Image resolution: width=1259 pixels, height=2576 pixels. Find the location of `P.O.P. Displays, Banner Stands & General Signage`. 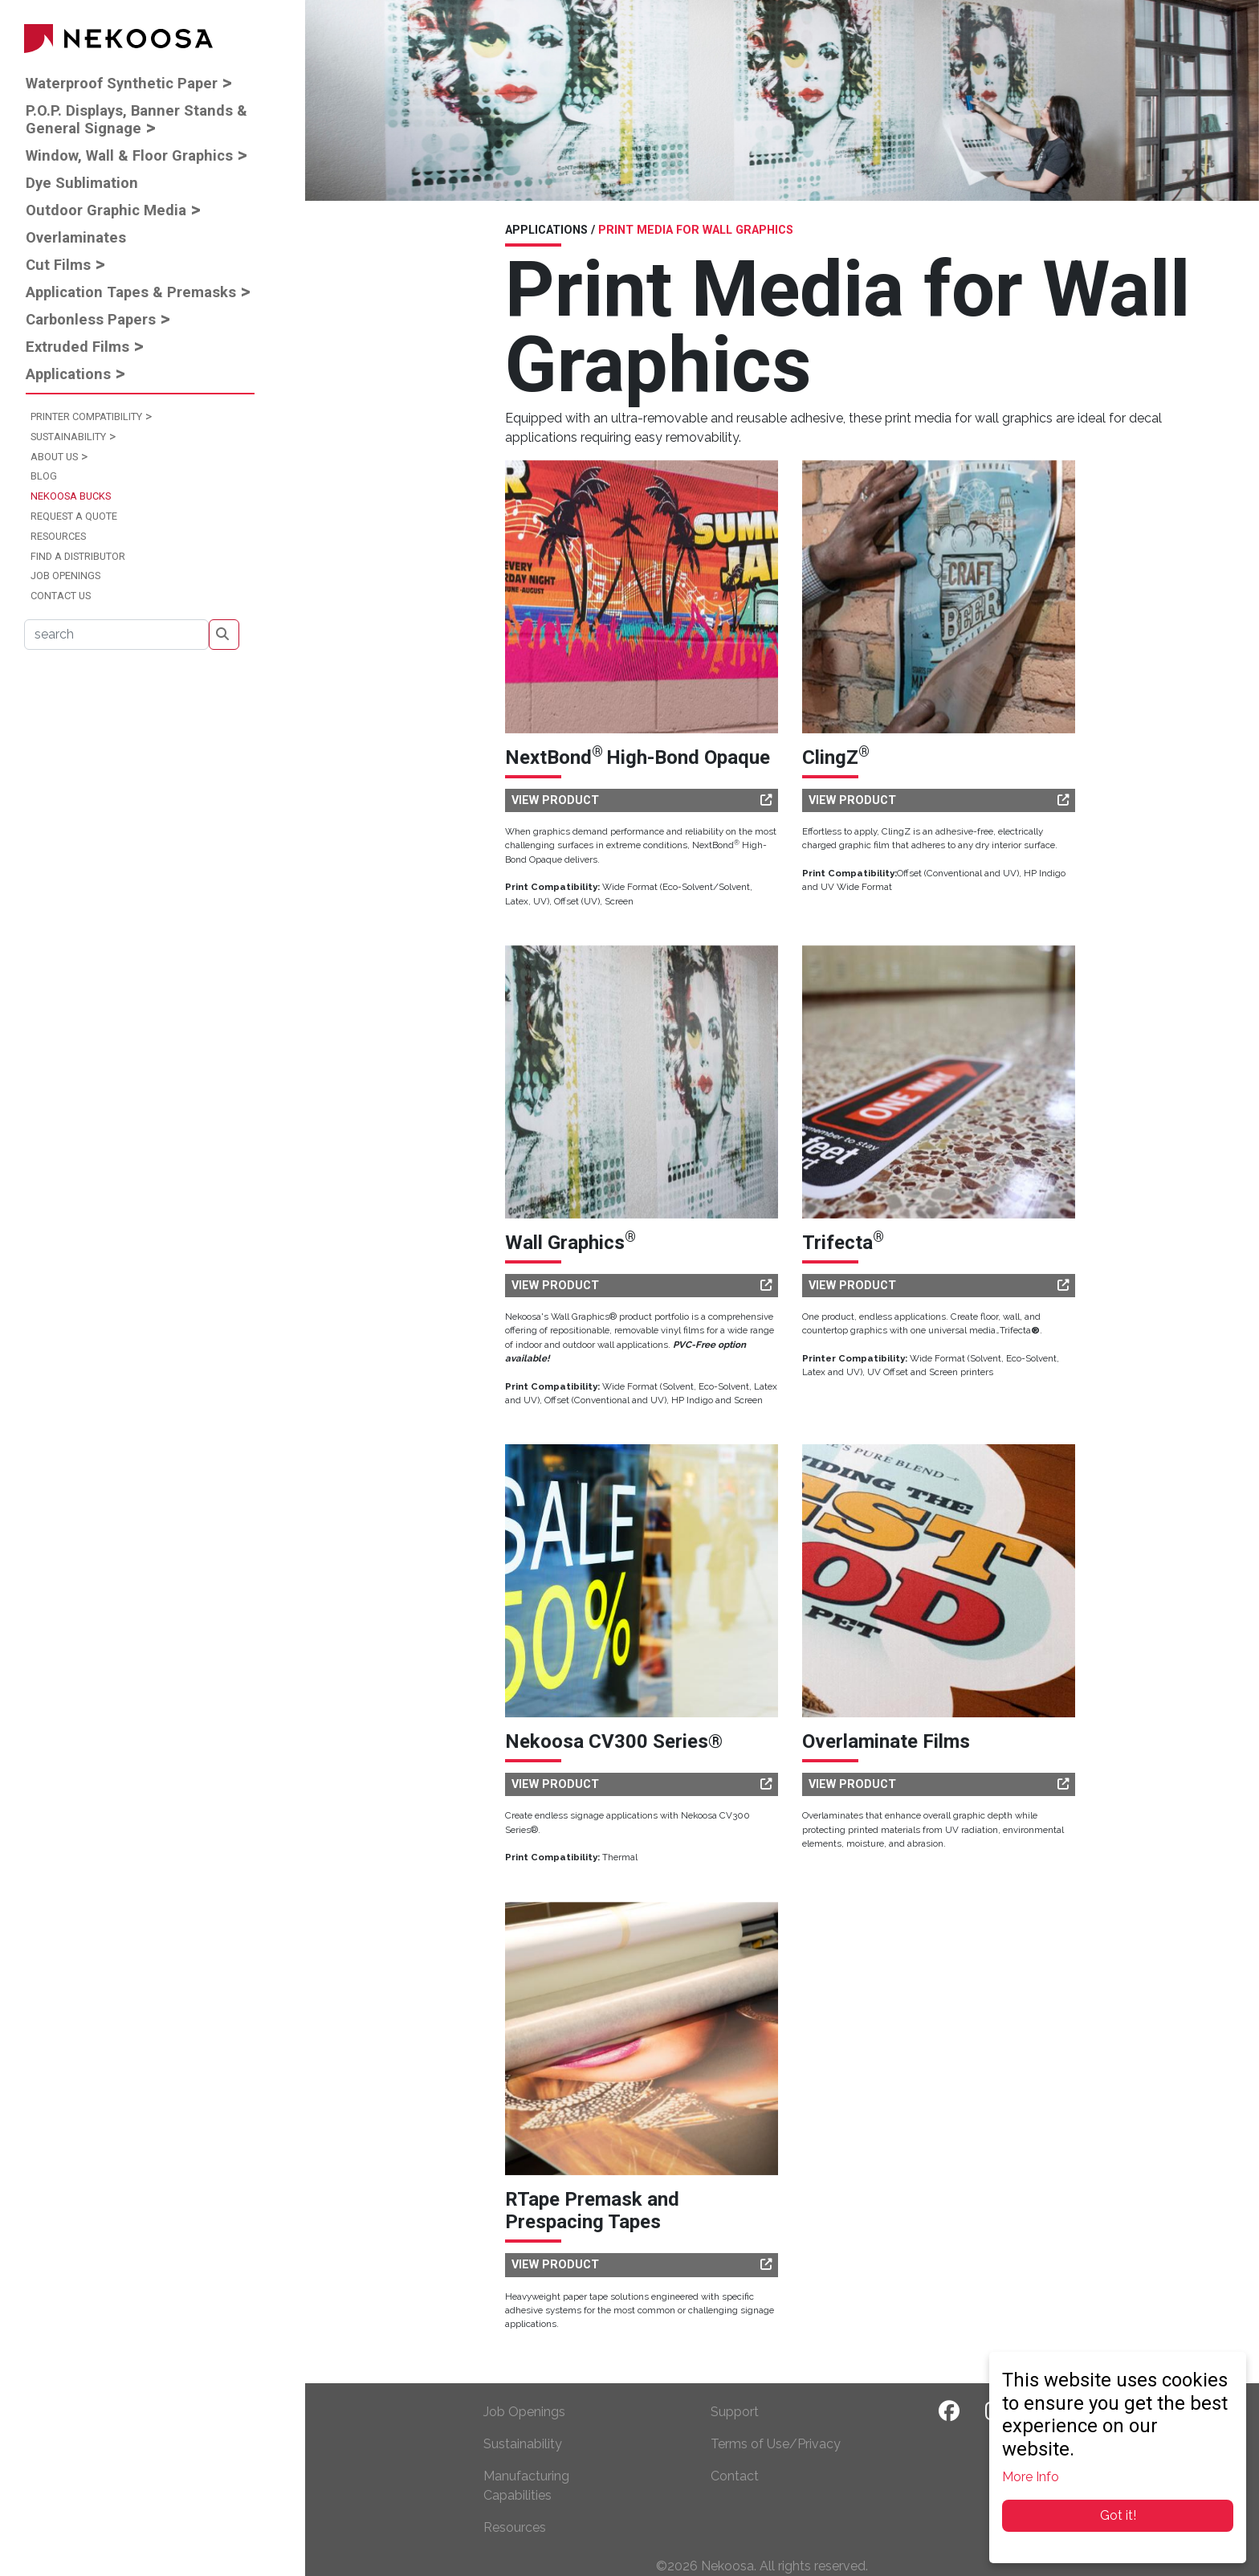

P.O.P. Displays, Banner Stands & General Signage is located at coordinates (136, 119).